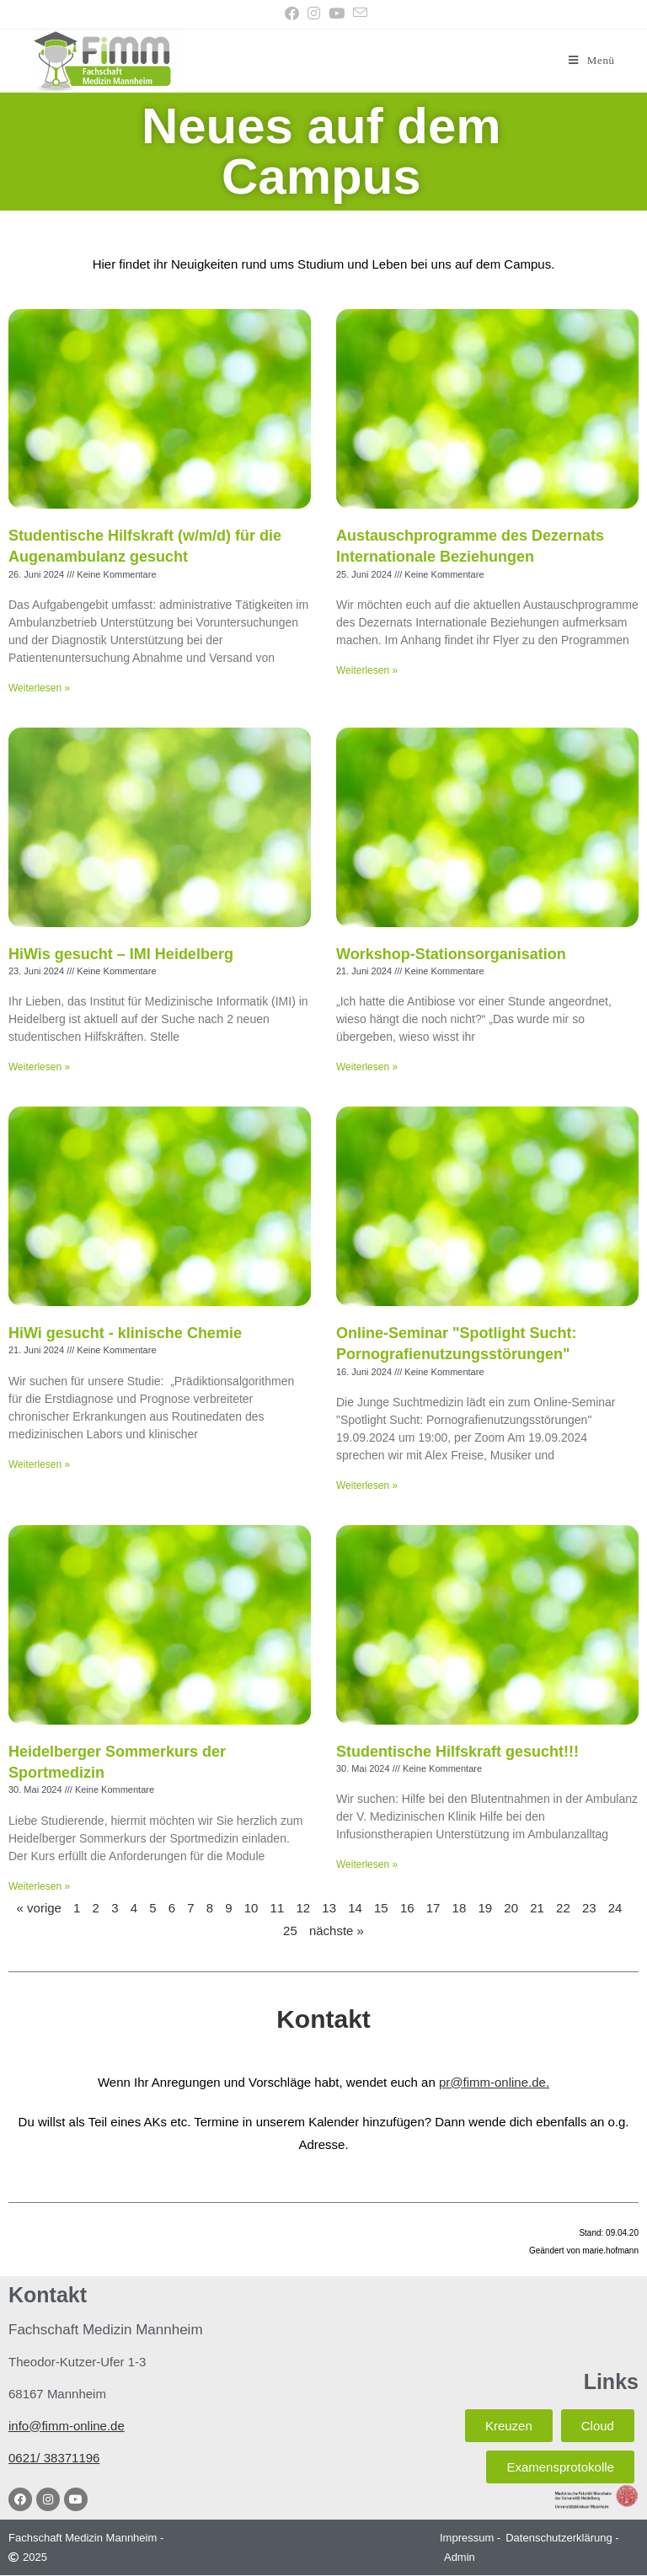 This screenshot has width=647, height=2576. What do you see at coordinates (591, 60) in the screenshot?
I see `[Mobilmenü]` at bounding box center [591, 60].